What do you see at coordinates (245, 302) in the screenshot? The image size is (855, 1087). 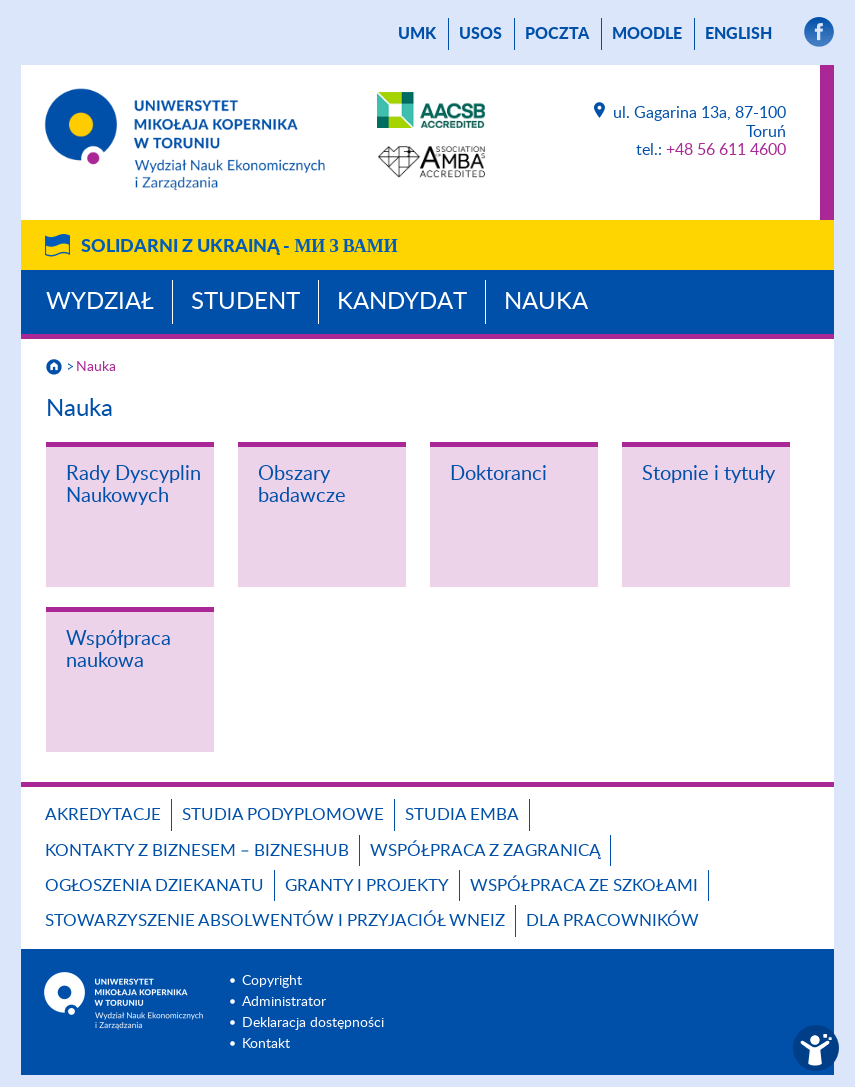 I see `Student` at bounding box center [245, 302].